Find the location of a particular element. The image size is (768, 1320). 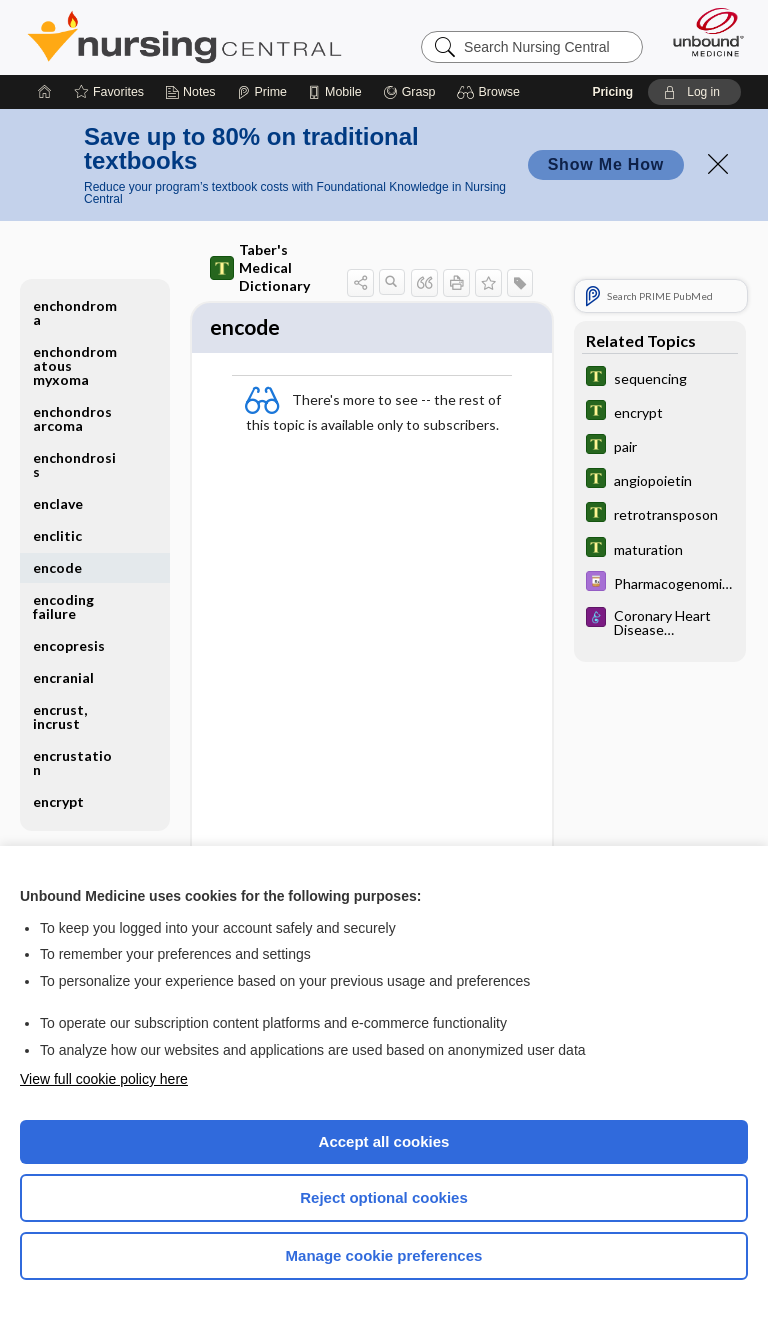

encrypt is located at coordinates (58, 801).